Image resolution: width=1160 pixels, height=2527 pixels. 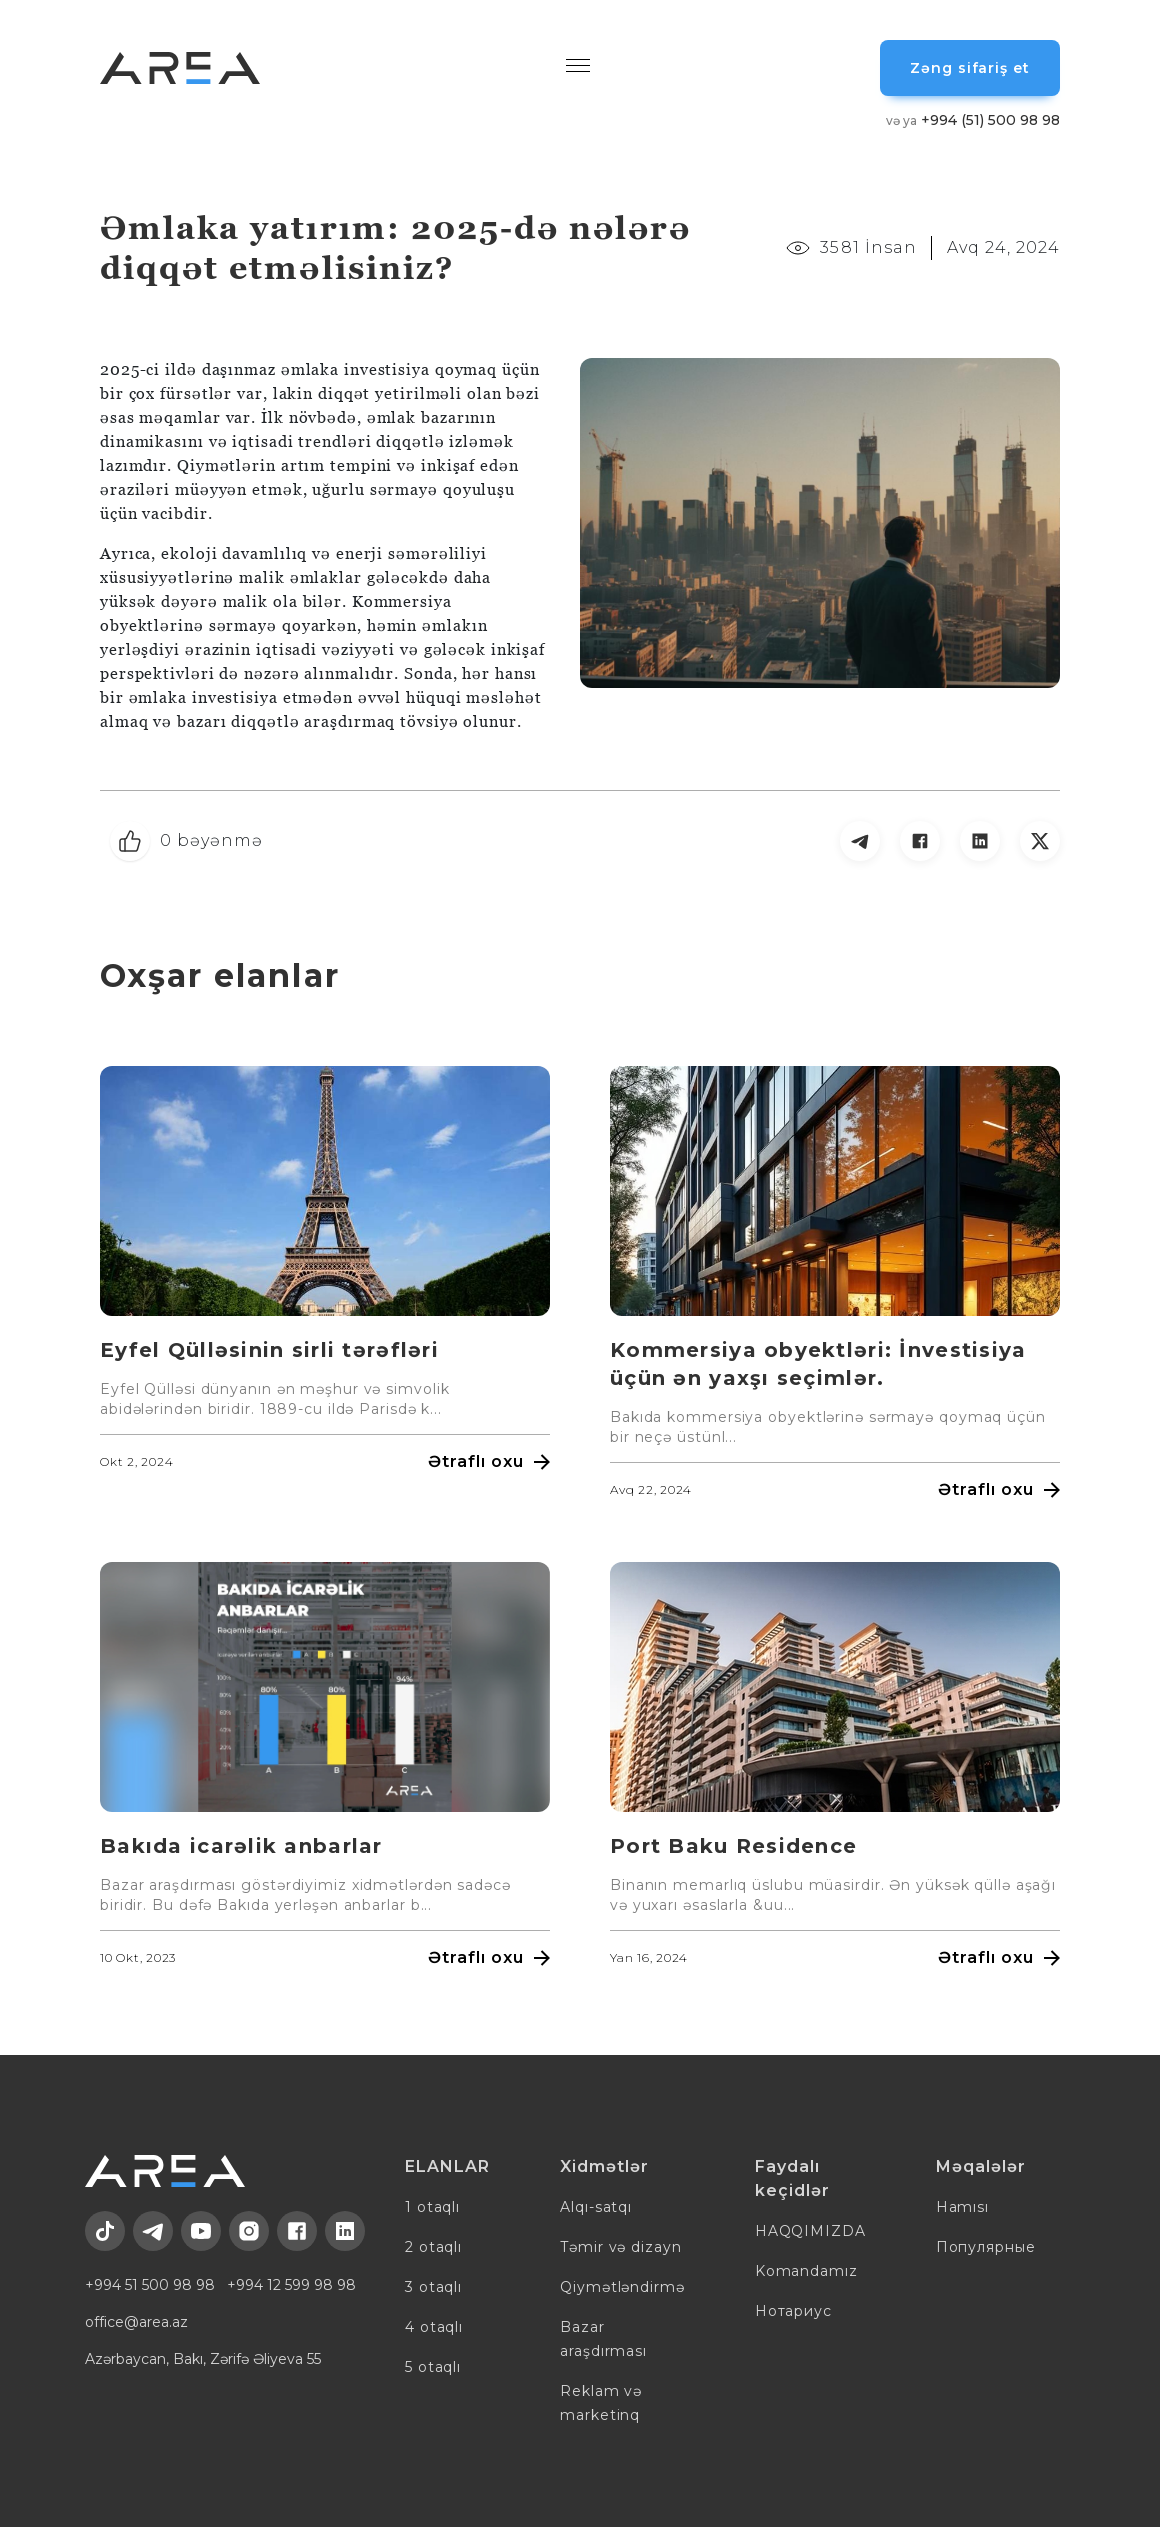 What do you see at coordinates (150, 2285) in the screenshot?
I see `+994 51 500 98 98` at bounding box center [150, 2285].